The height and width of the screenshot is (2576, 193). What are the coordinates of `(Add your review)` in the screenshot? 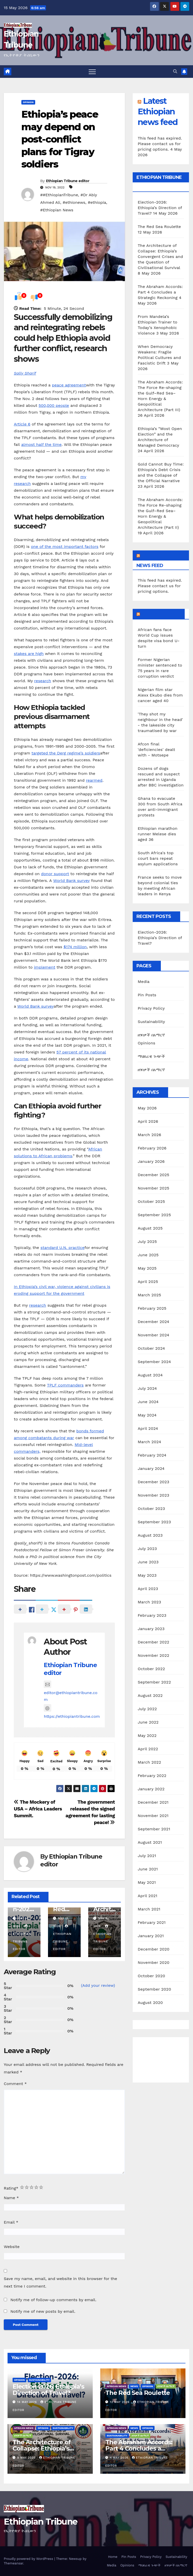 It's located at (98, 1985).